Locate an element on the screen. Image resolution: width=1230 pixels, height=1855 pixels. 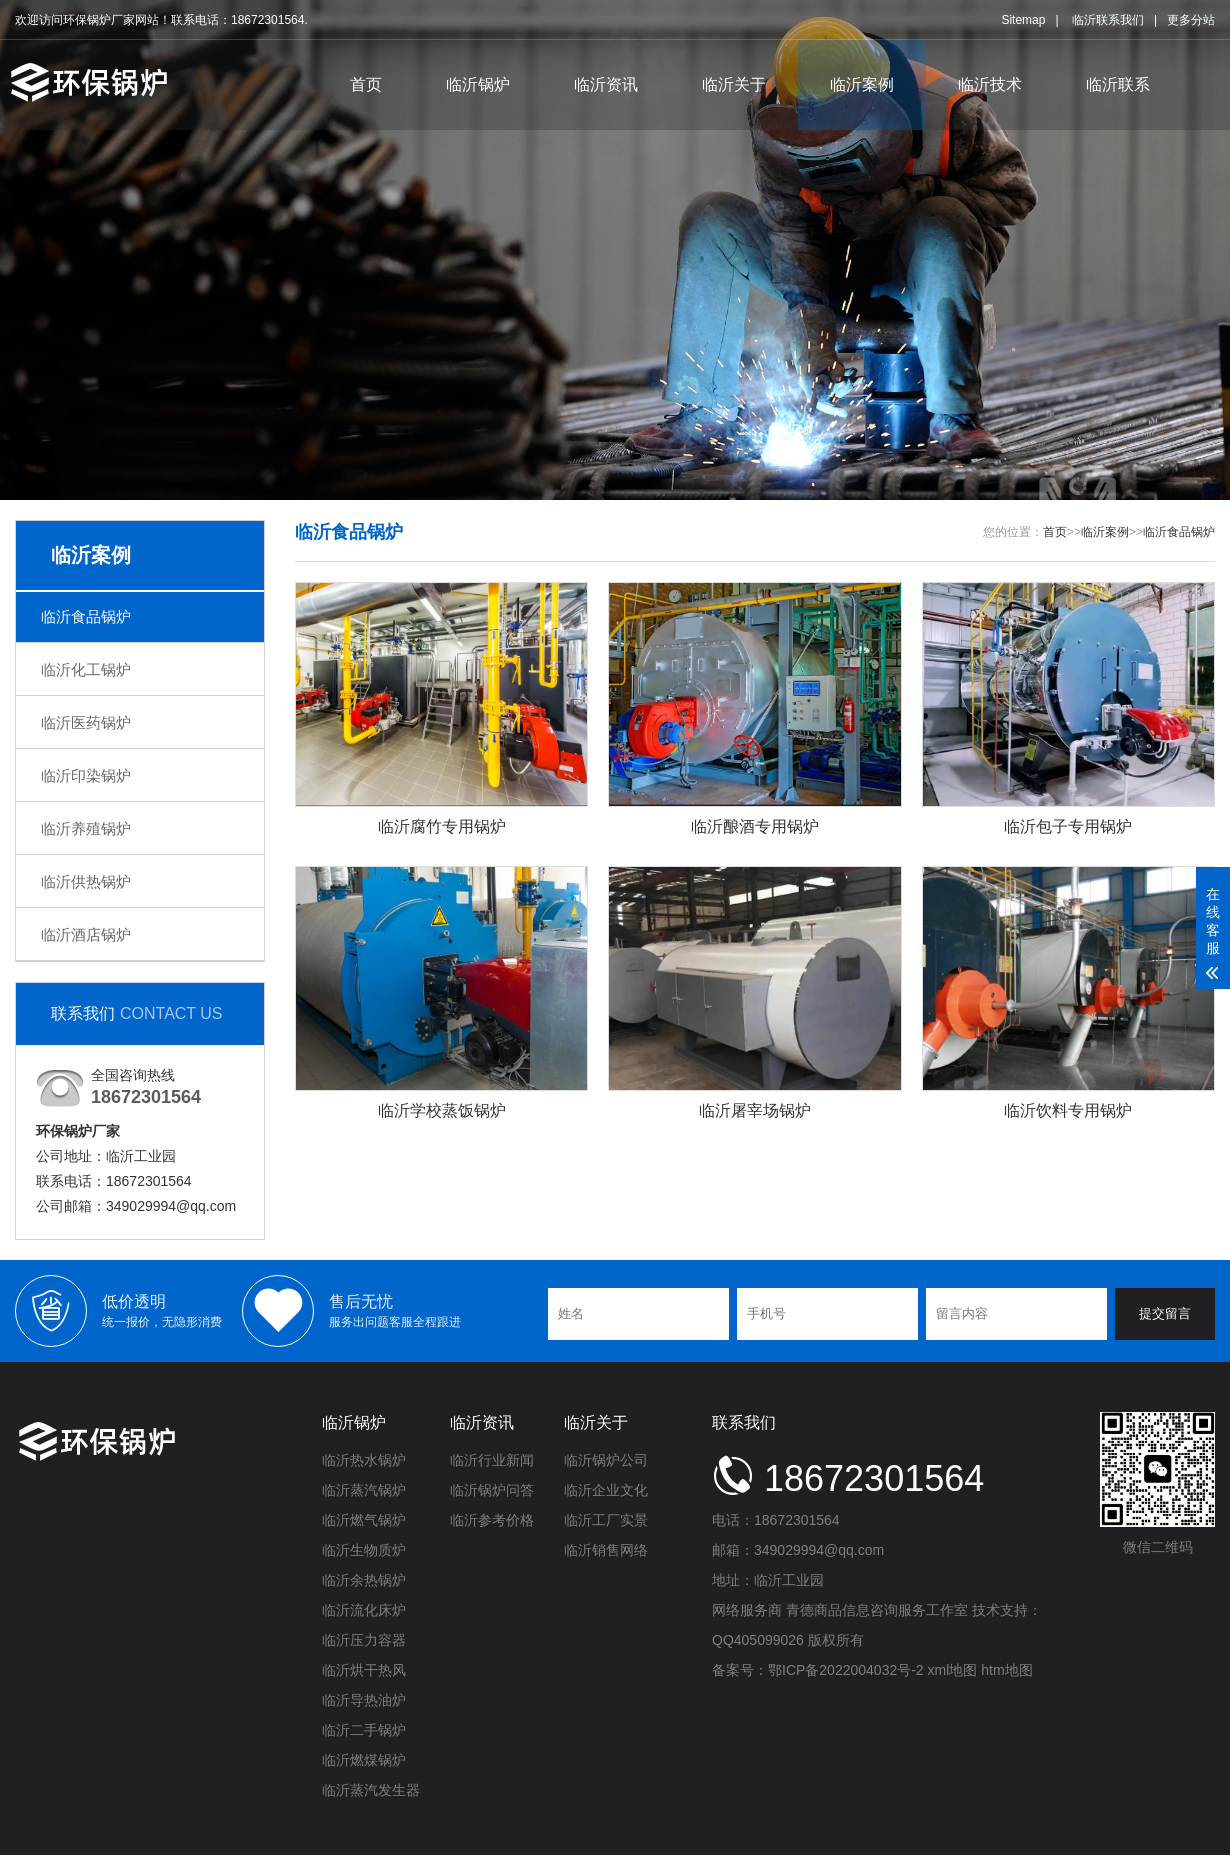
临沂锅炉问答 is located at coordinates (492, 1490).